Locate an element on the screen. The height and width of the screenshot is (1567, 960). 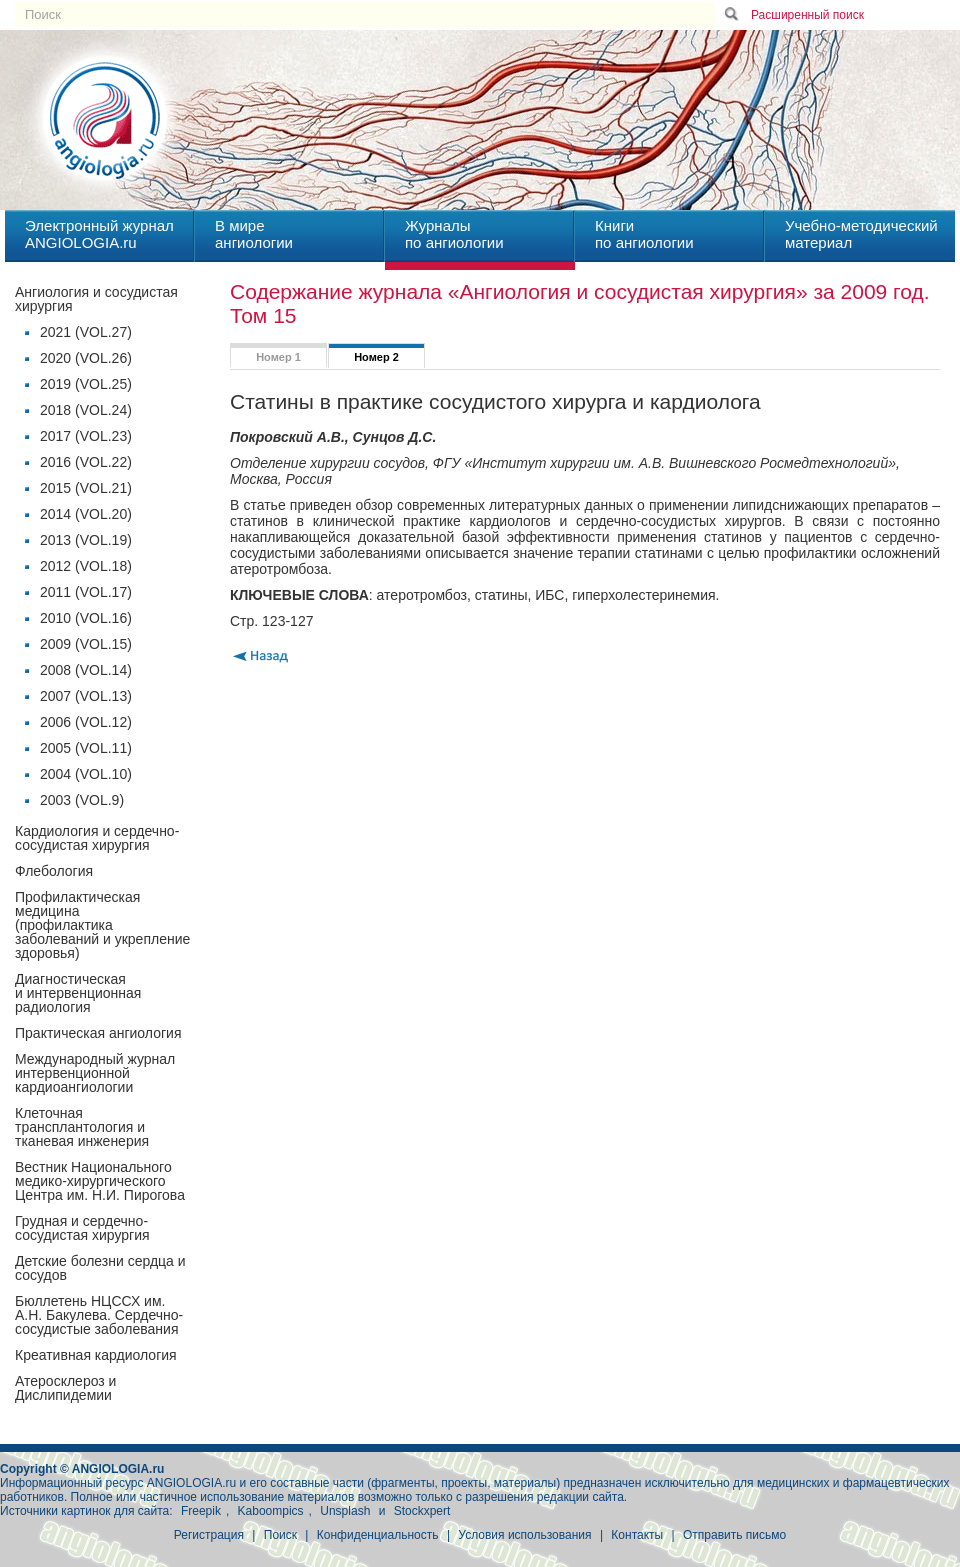
Регистрация is located at coordinates (209, 1535).